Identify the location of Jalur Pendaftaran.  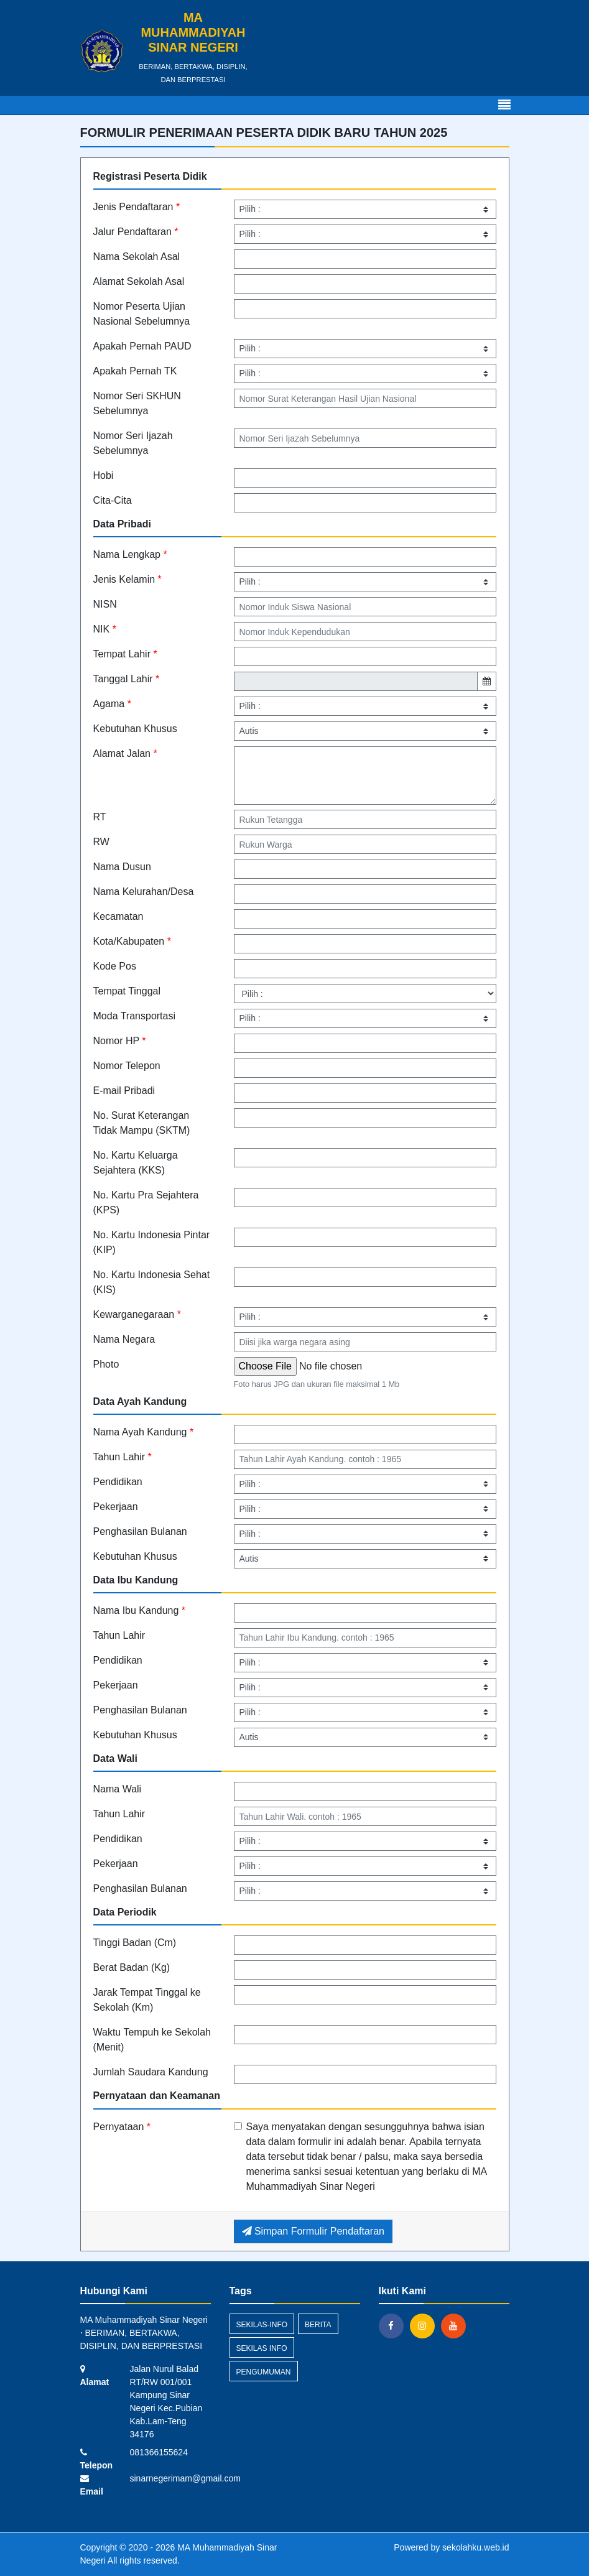
(136, 231).